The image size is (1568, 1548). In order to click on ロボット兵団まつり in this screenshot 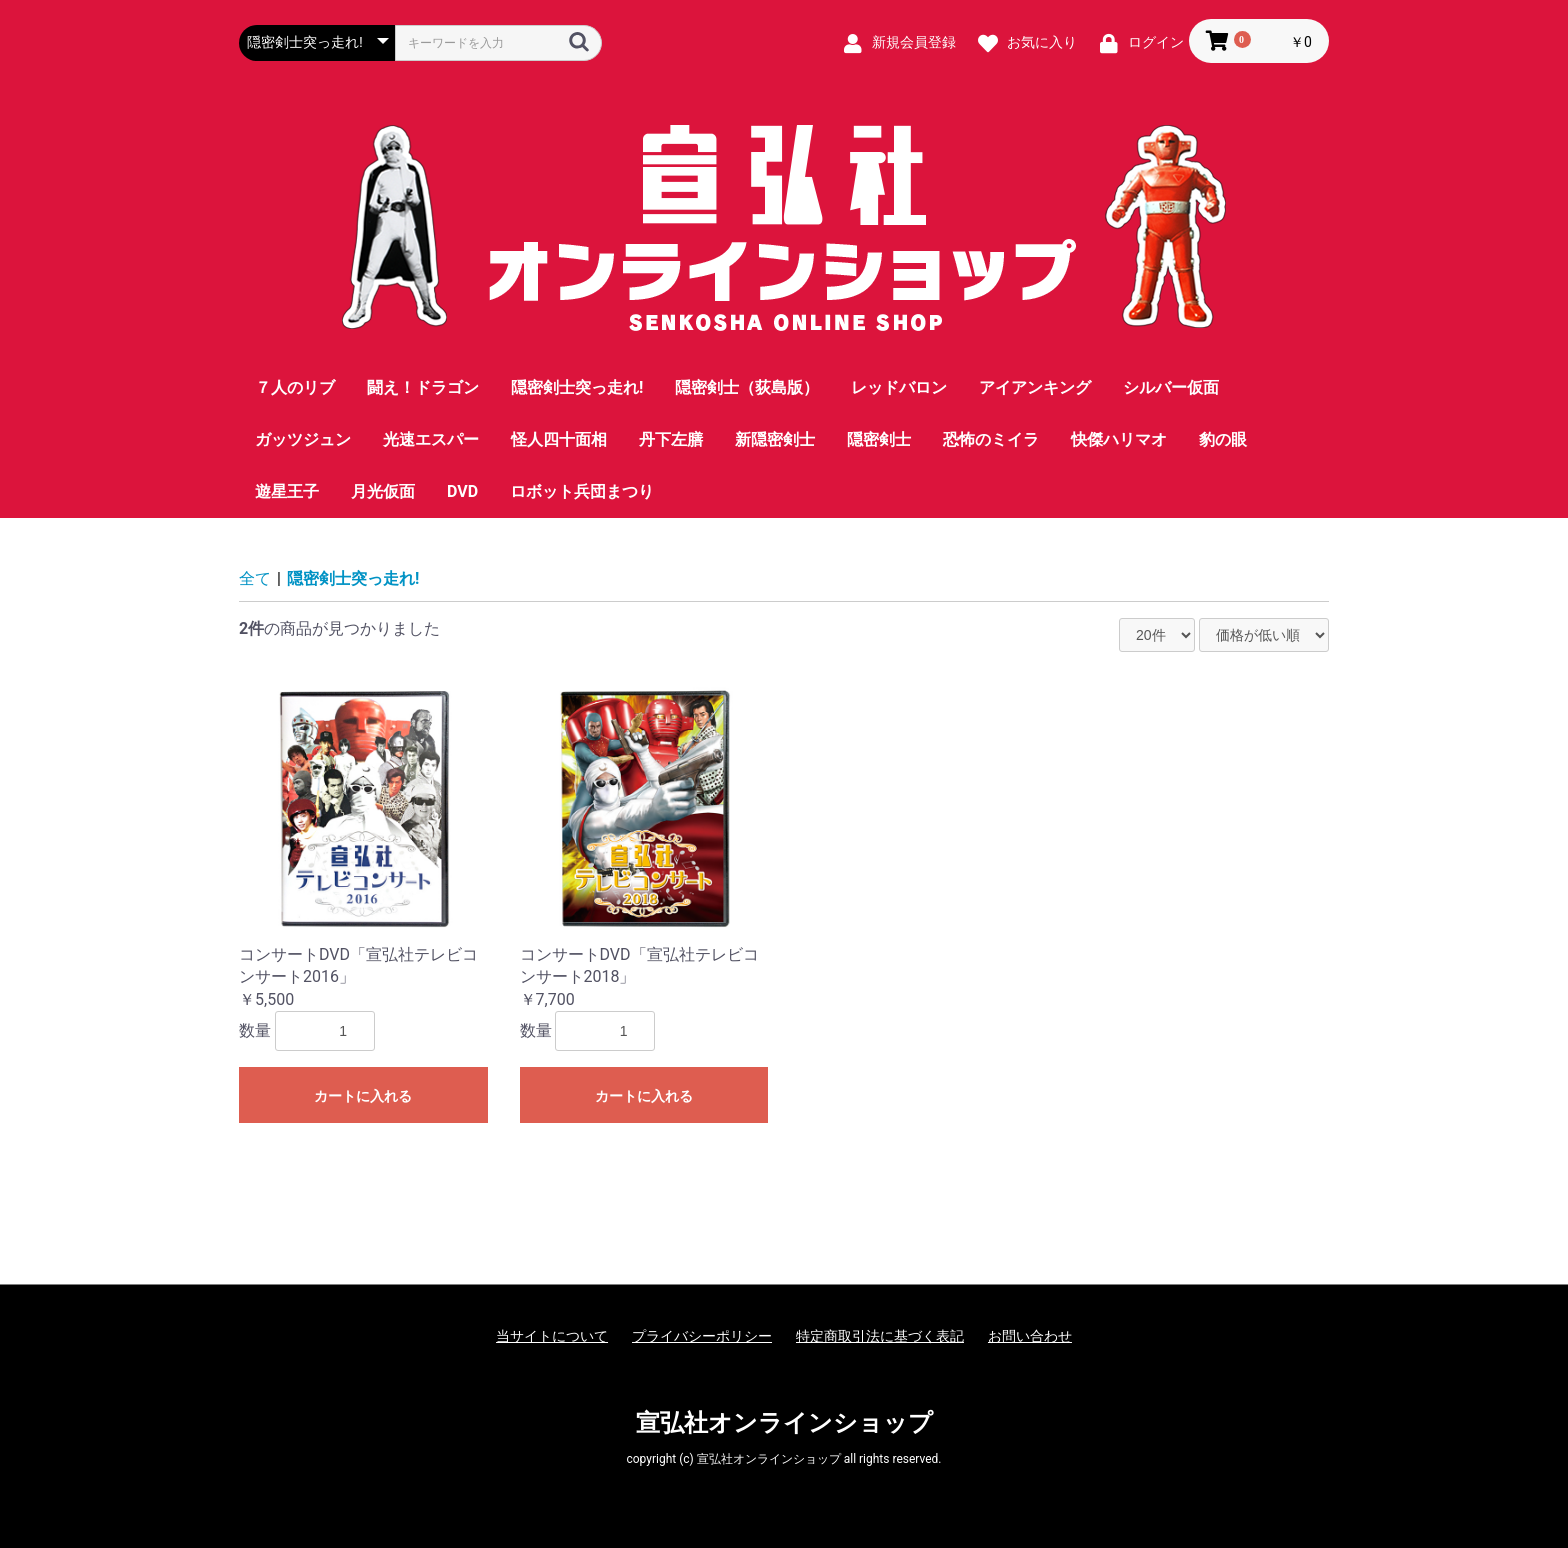, I will do `click(582, 491)`.